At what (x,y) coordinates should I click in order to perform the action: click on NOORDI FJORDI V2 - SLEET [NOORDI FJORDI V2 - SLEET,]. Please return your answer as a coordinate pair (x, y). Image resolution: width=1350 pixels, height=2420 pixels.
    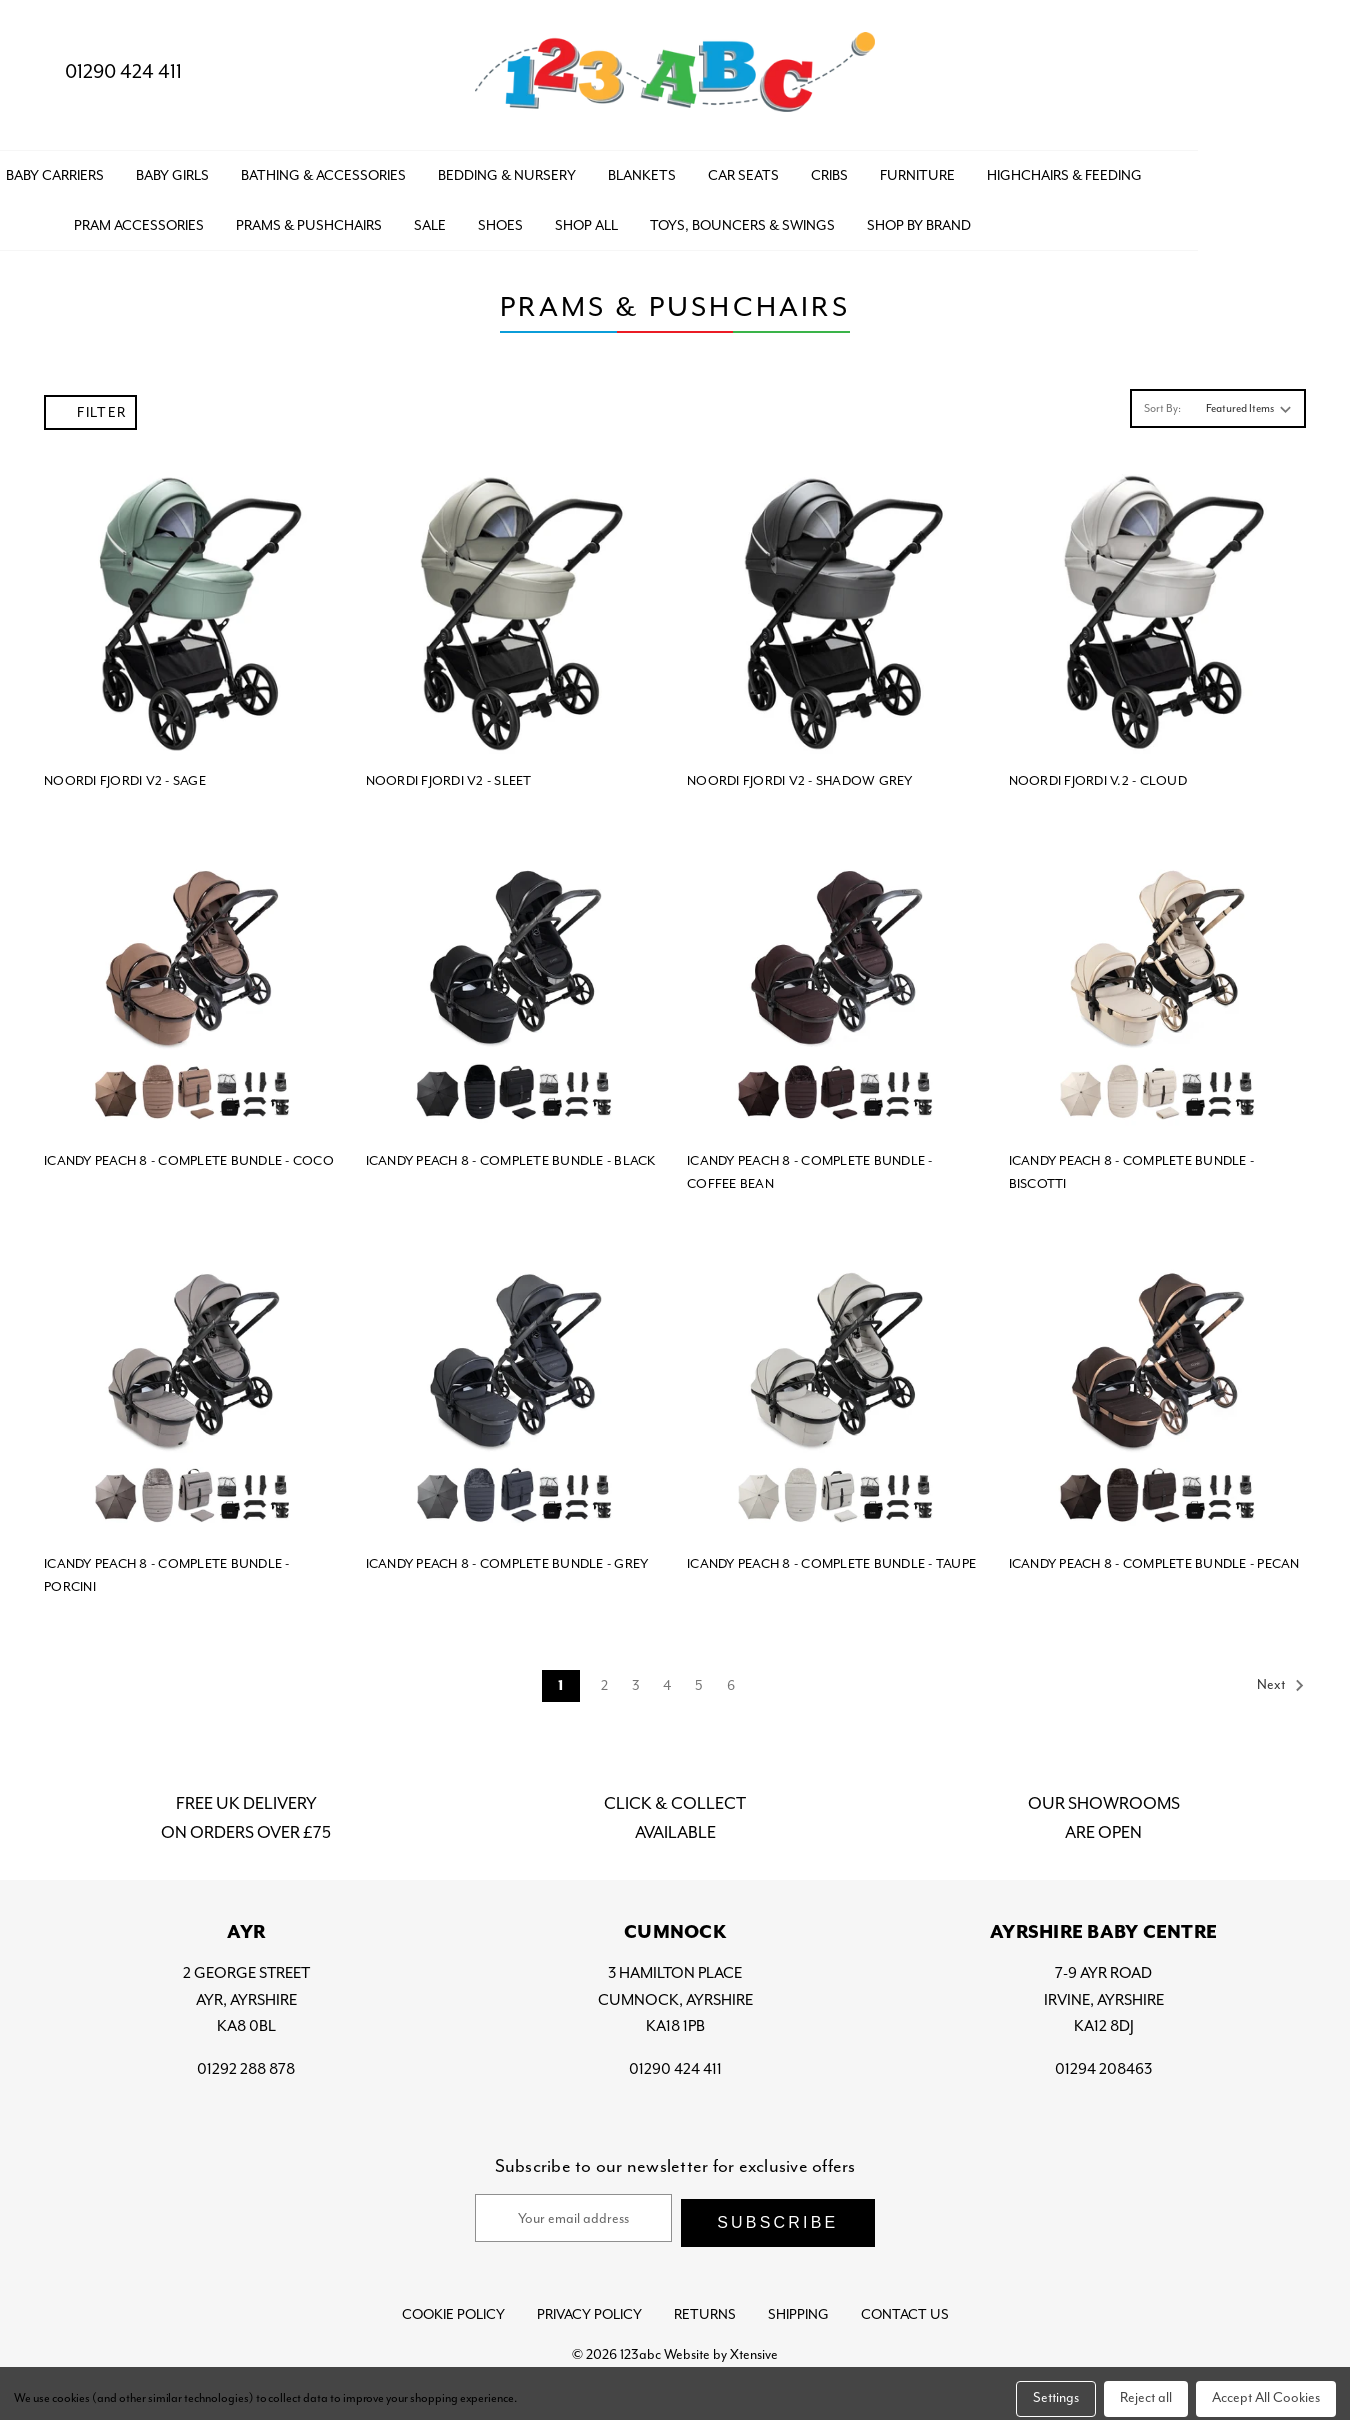
    Looking at the image, I should click on (449, 774).